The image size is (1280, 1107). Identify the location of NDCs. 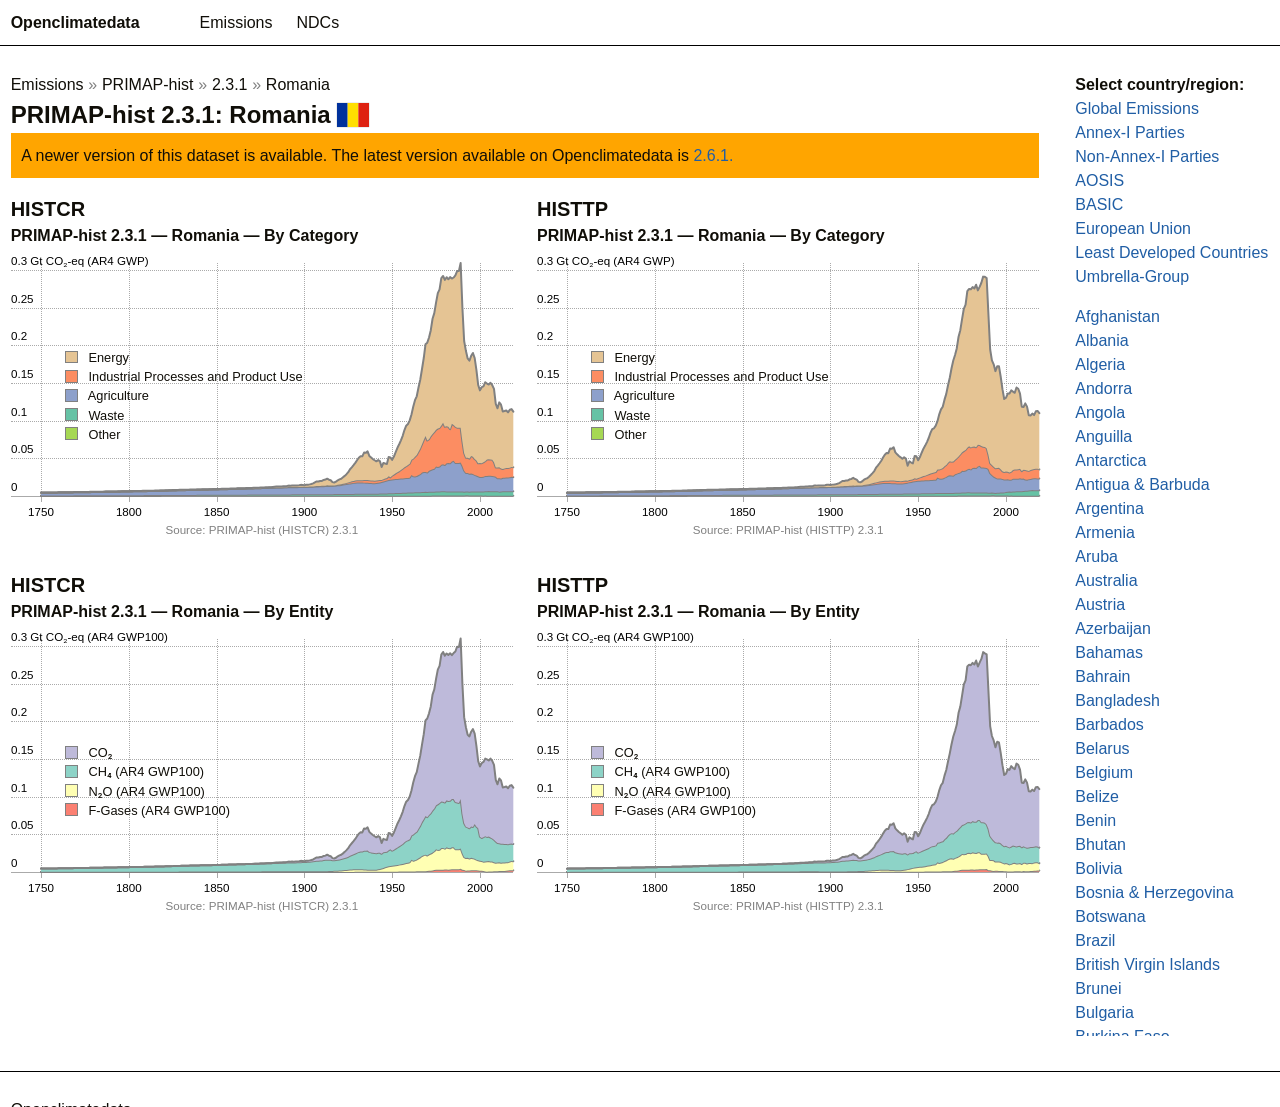
(318, 22).